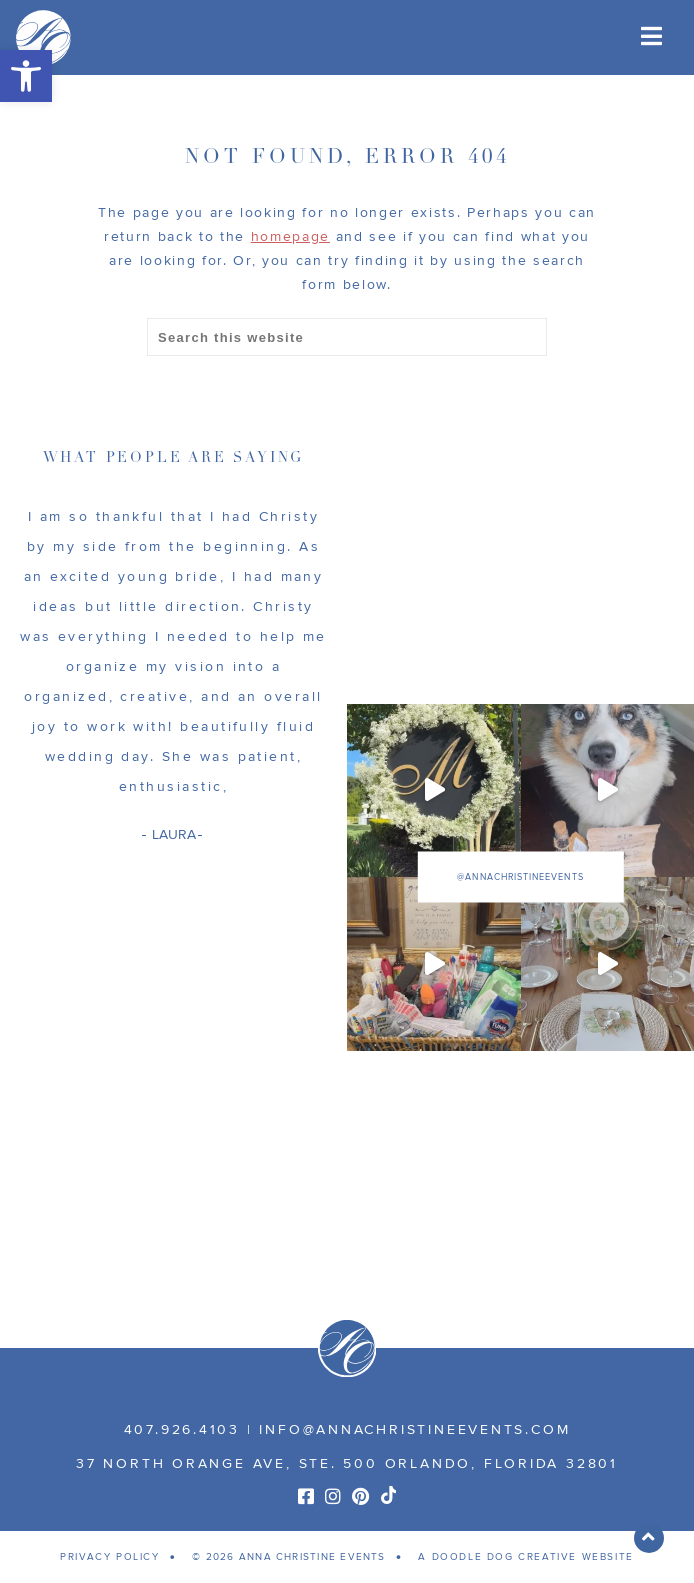 This screenshot has width=694, height=1583. Describe the element at coordinates (525, 1557) in the screenshot. I see `A DOODLE DOG CREATIVE WEBSITE [link]` at that location.